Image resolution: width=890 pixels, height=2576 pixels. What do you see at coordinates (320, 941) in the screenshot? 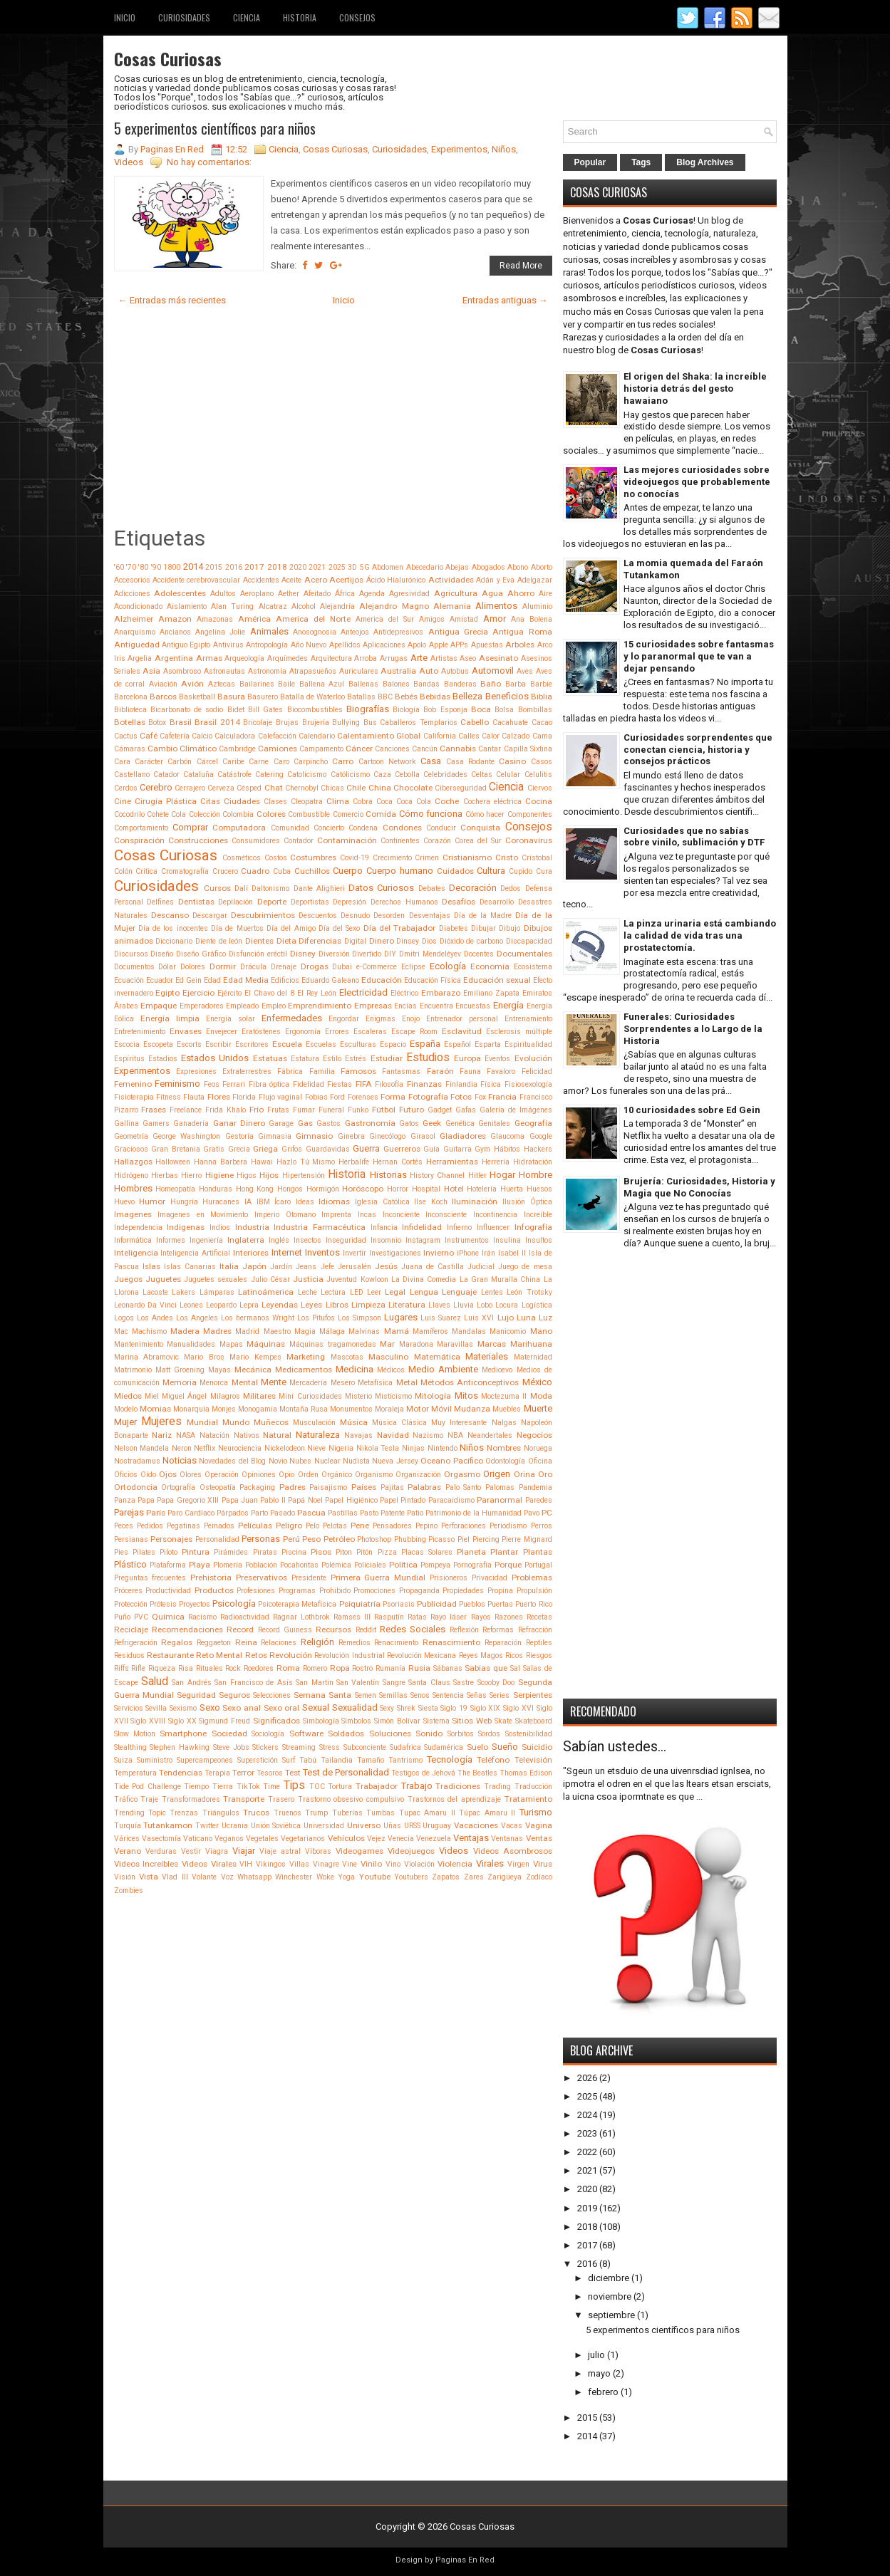
I see `Diferencias` at bounding box center [320, 941].